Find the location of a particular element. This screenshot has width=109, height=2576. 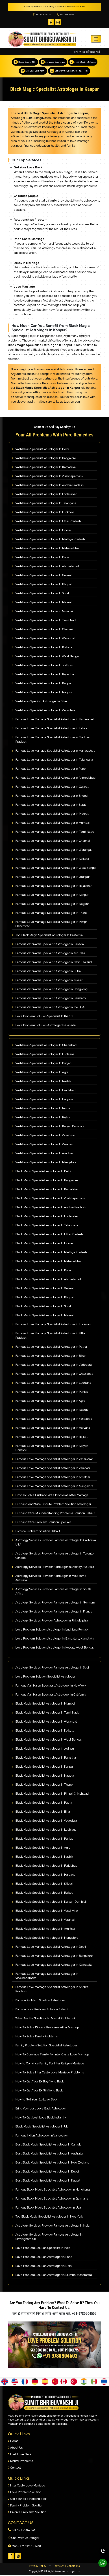

Famous Love Marriage Specialist Astrologer In Delhi is located at coordinates (49, 1948).